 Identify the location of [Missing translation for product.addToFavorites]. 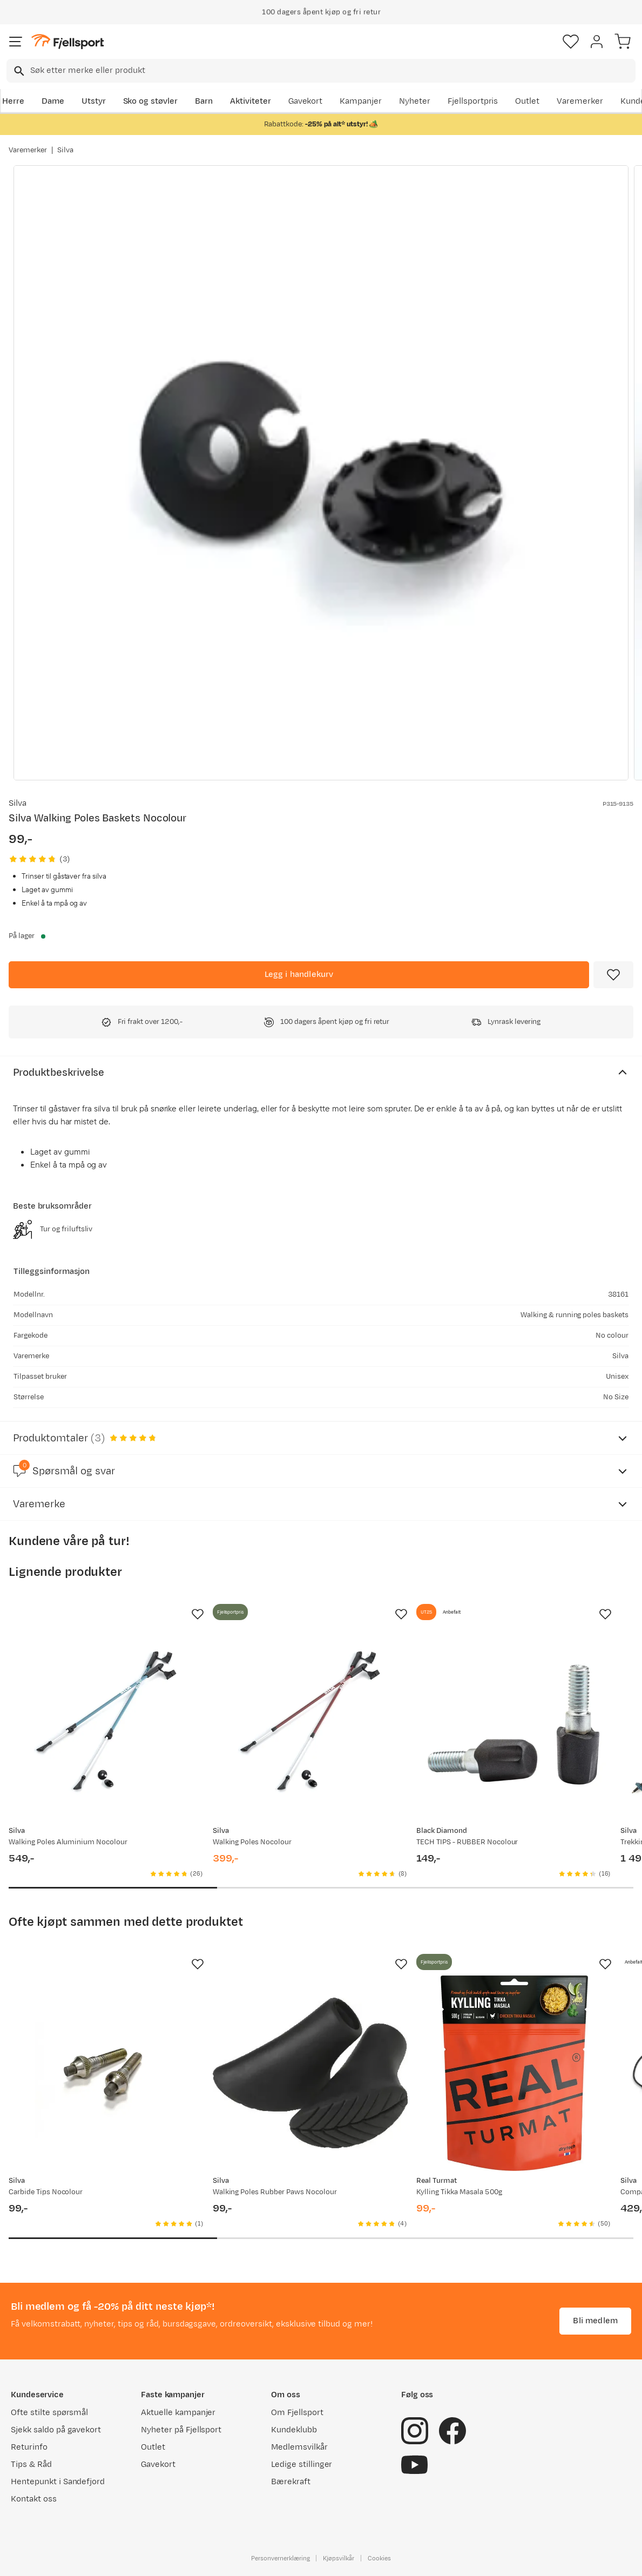
(613, 974).